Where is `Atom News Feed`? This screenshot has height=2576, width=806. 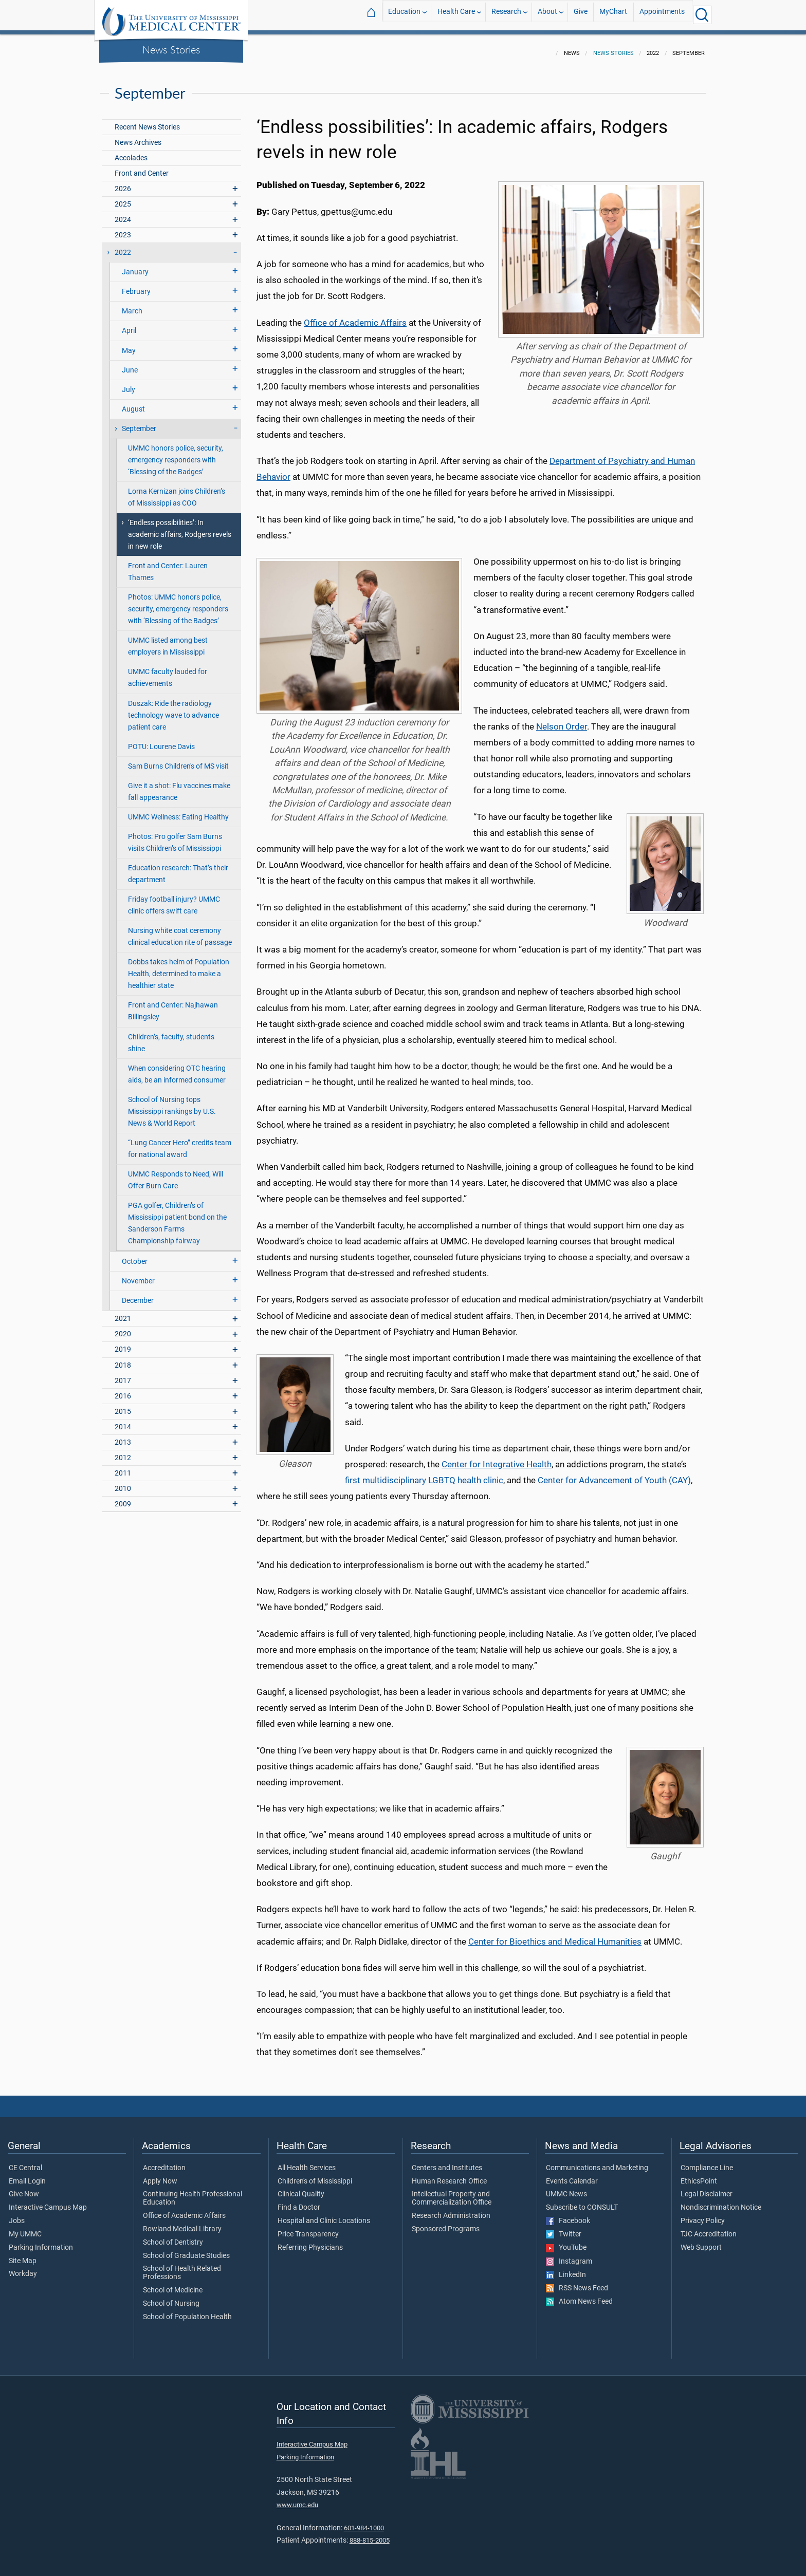
Atom News Feed is located at coordinates (579, 2295).